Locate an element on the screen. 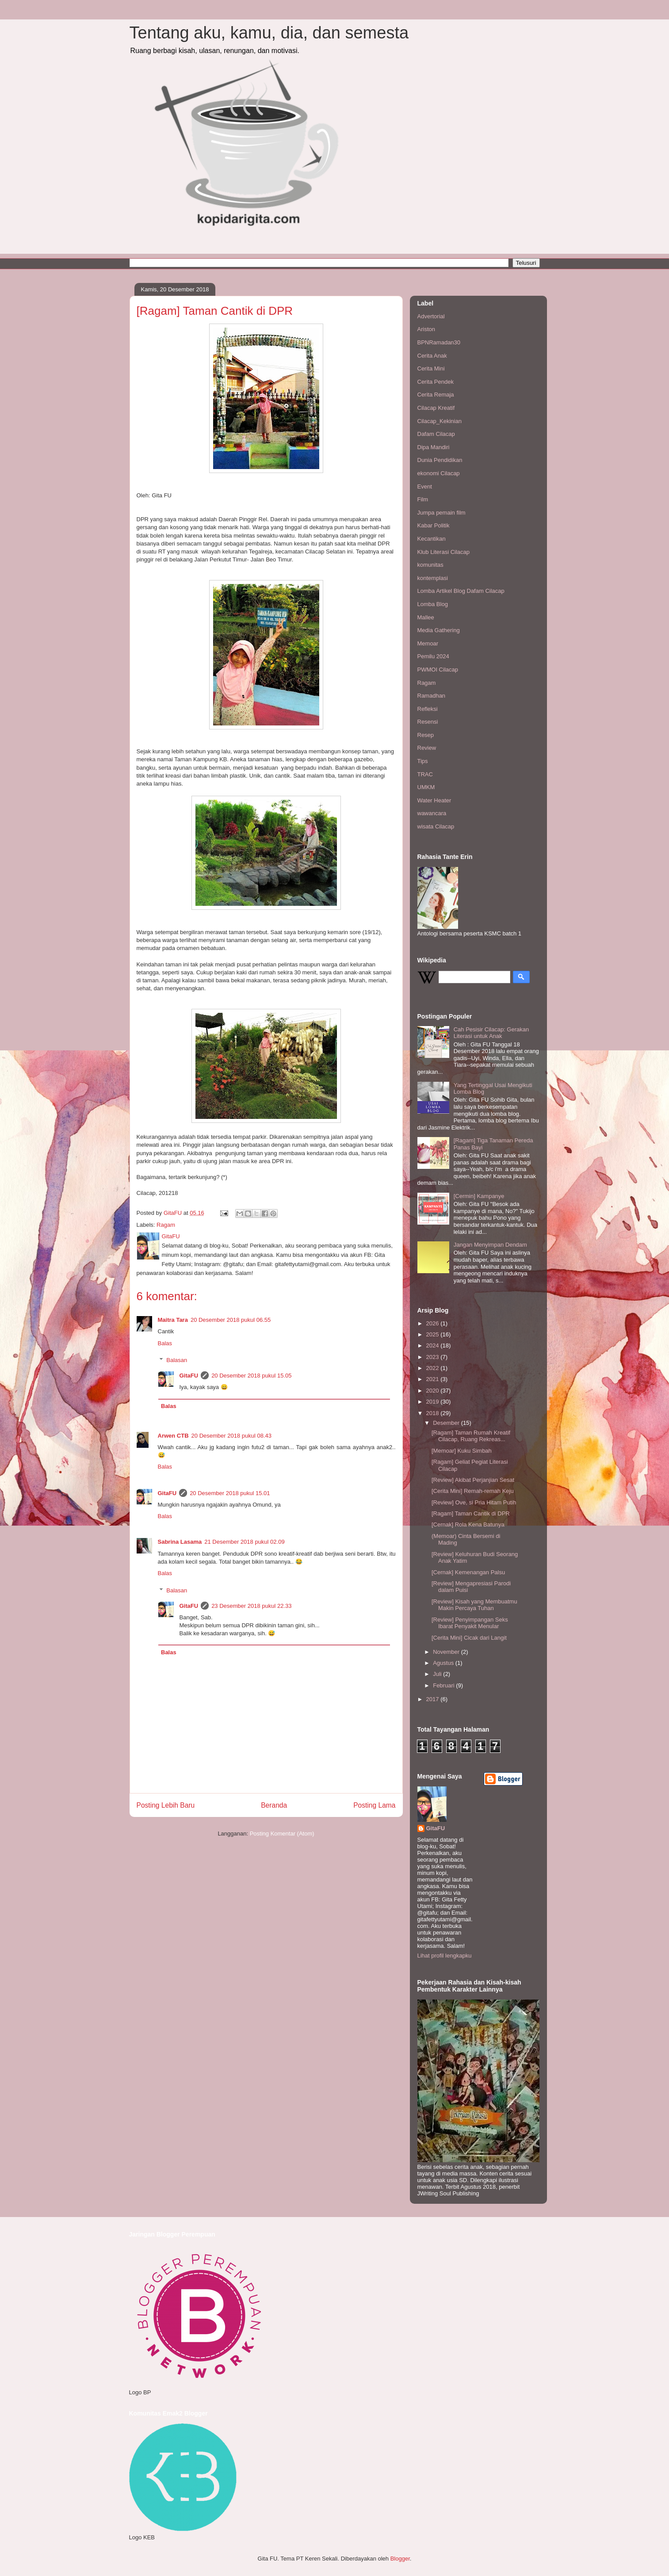 The image size is (669, 2576). [Review] Kisah yang Membuatmu Makin Percaya Tuhan is located at coordinates (474, 1605).